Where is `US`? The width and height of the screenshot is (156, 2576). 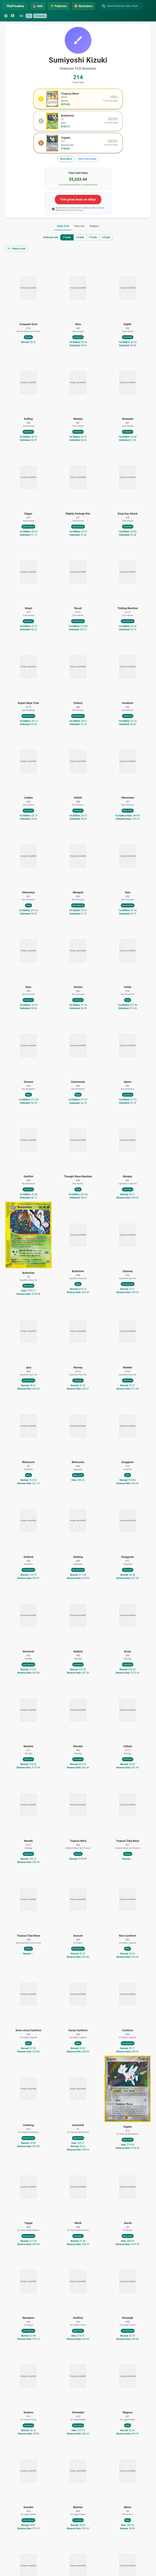
US is located at coordinates (21, 16).